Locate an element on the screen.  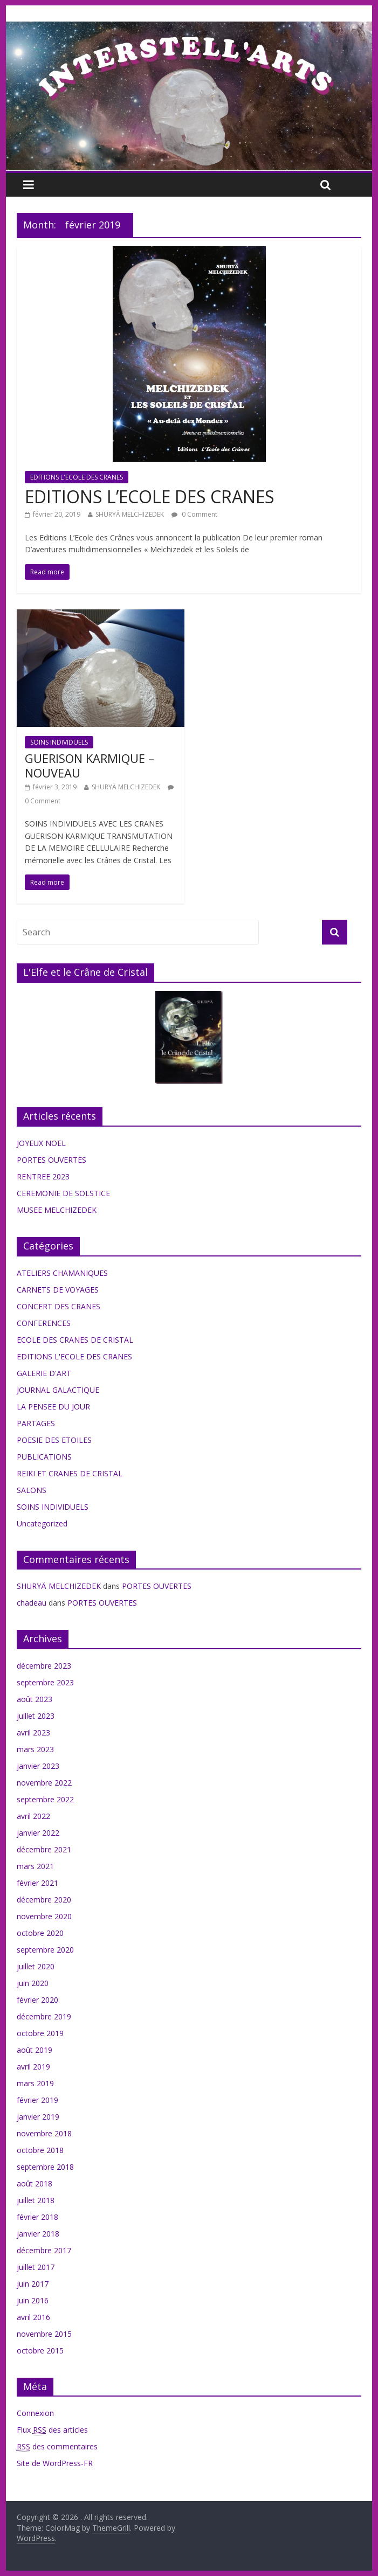
avril 2023 is located at coordinates (33, 1732).